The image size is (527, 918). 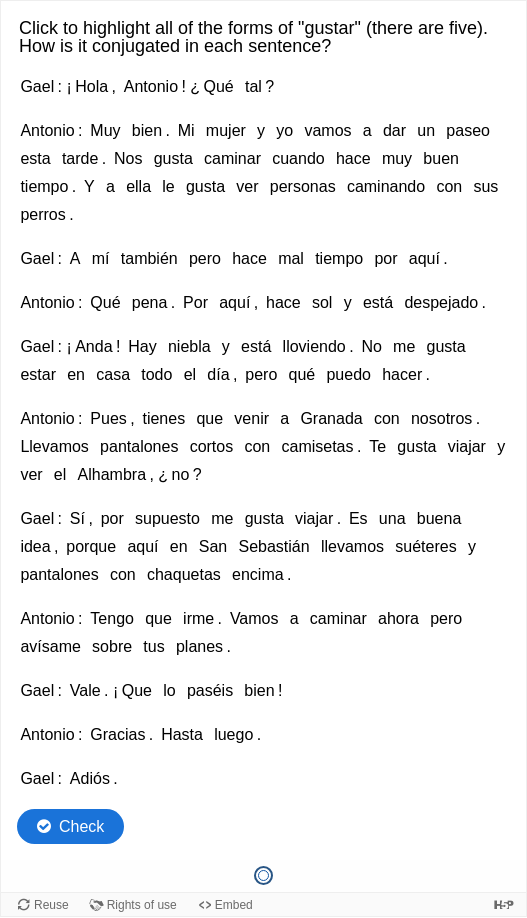 I want to click on [Visit H5P.org to check out more cool content.], so click(x=504, y=904).